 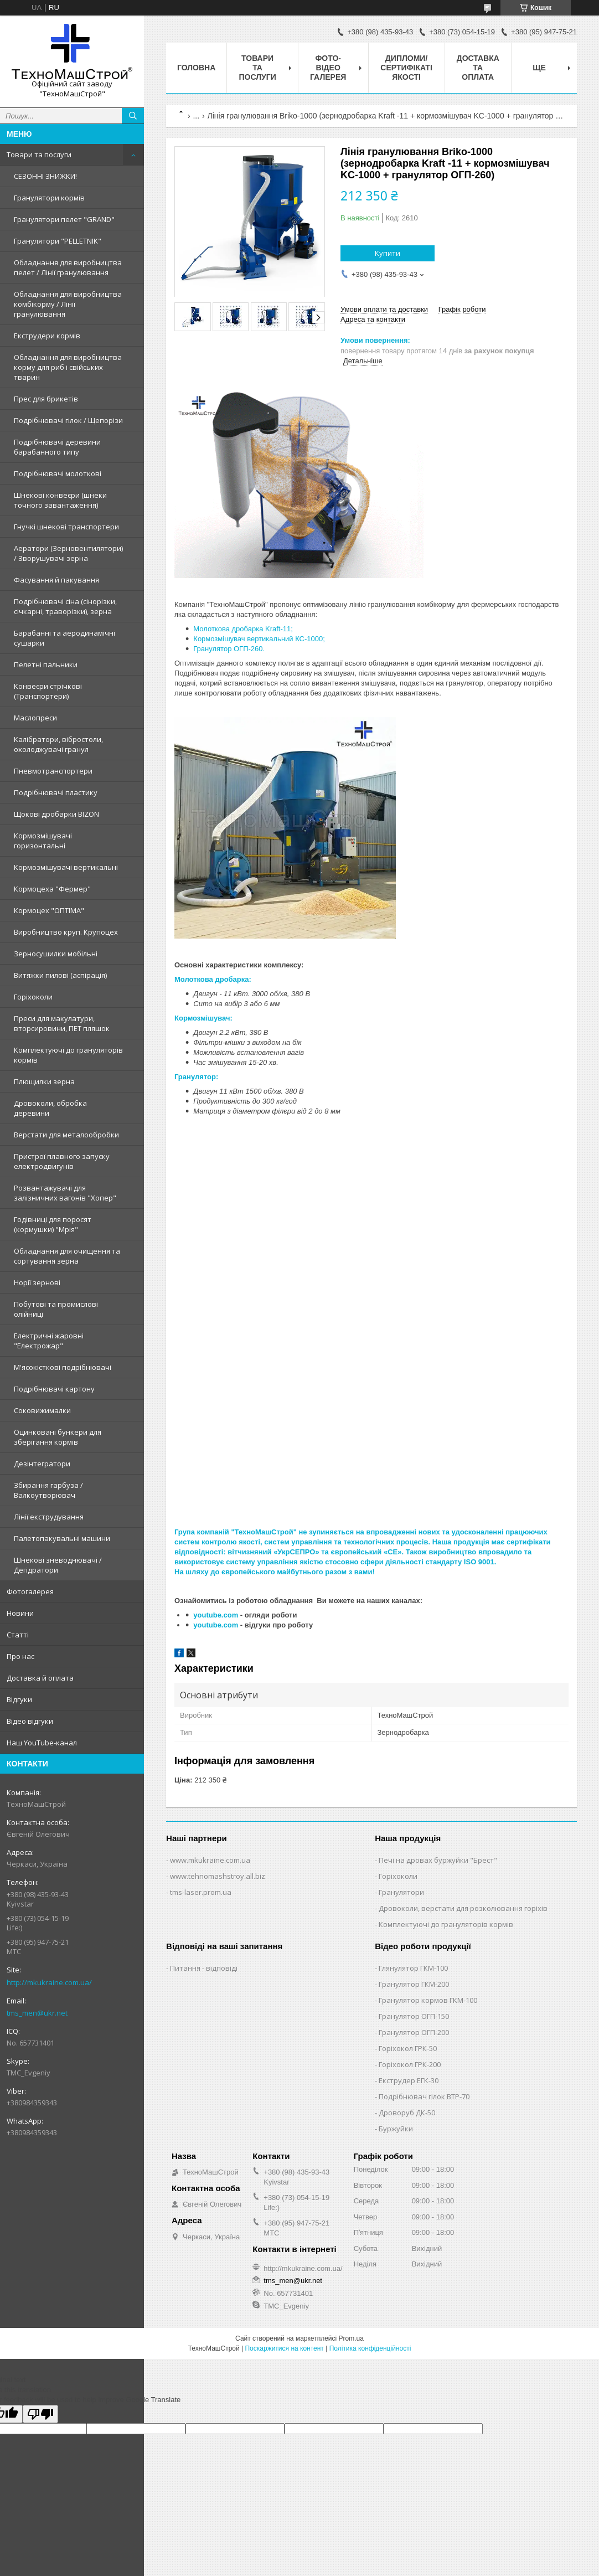 I want to click on Обладнання для виробництва корму для риб і свійських тварин, so click(x=68, y=367).